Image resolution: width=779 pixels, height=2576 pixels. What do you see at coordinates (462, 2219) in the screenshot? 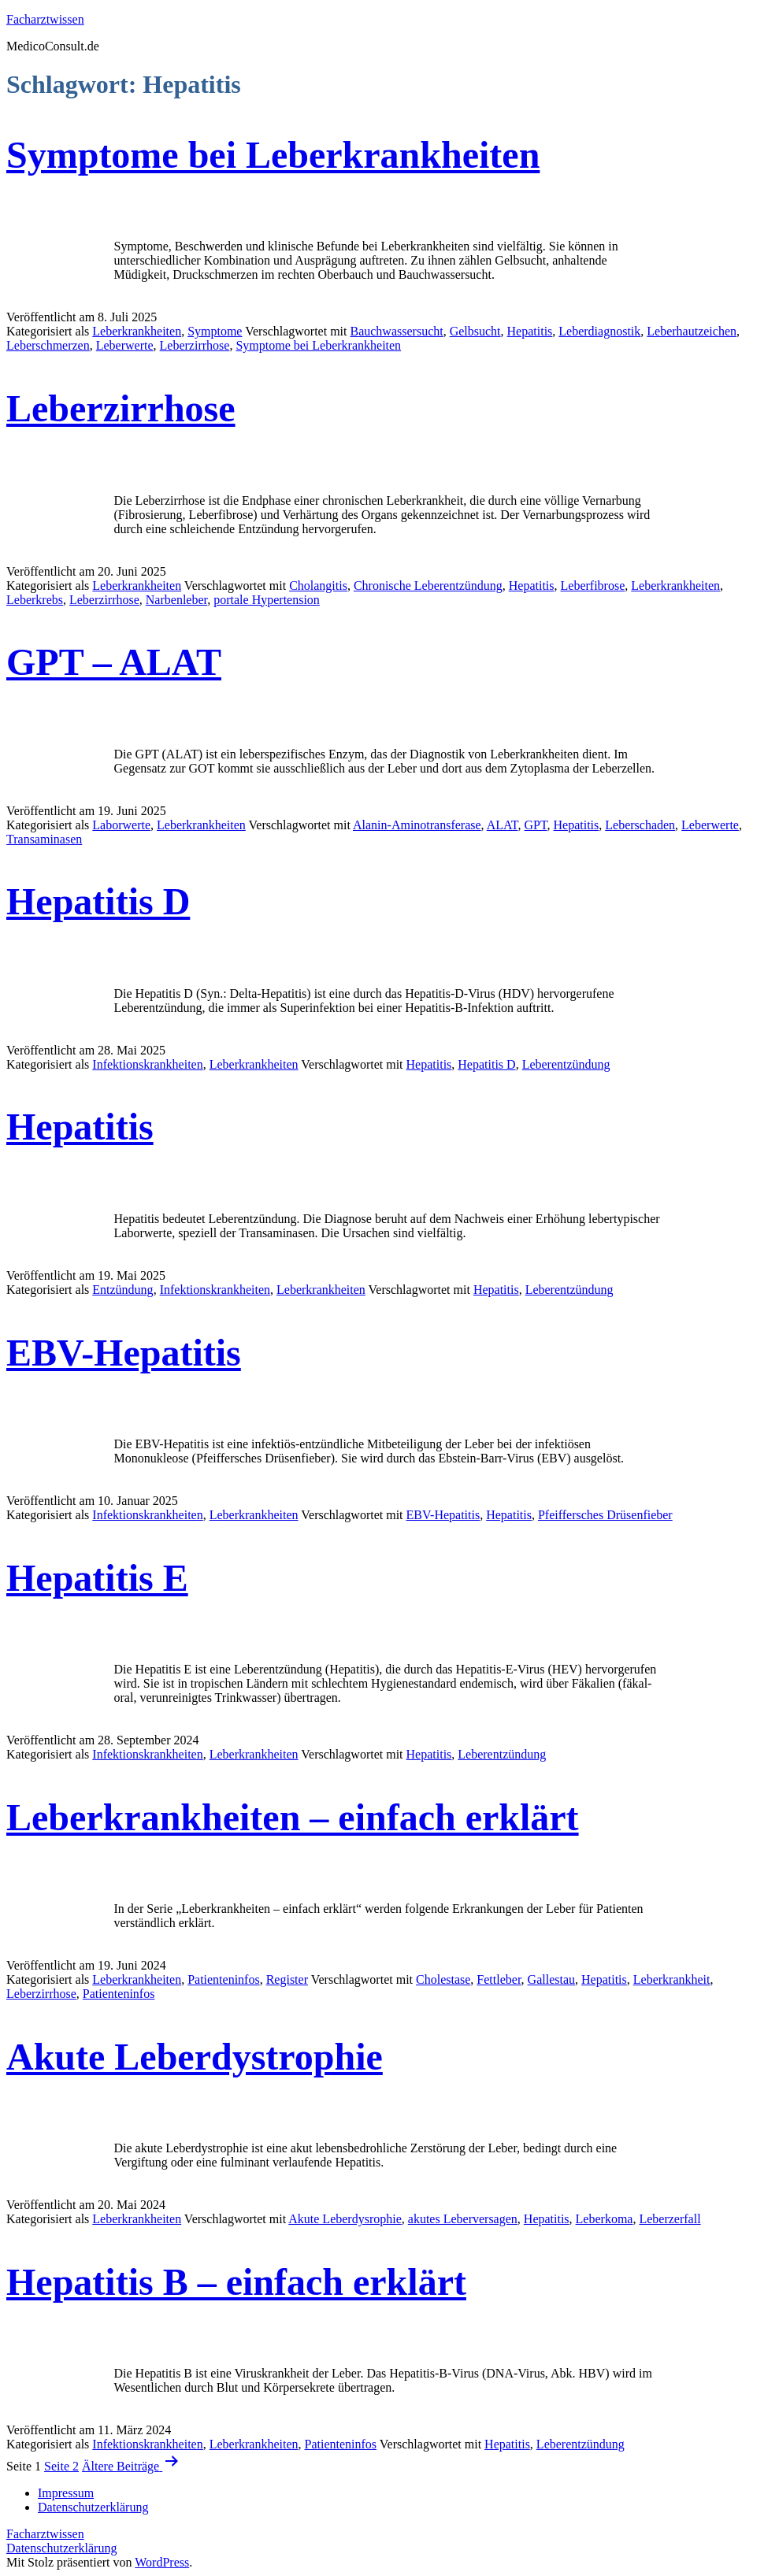
I see `akutes Leberversagen` at bounding box center [462, 2219].